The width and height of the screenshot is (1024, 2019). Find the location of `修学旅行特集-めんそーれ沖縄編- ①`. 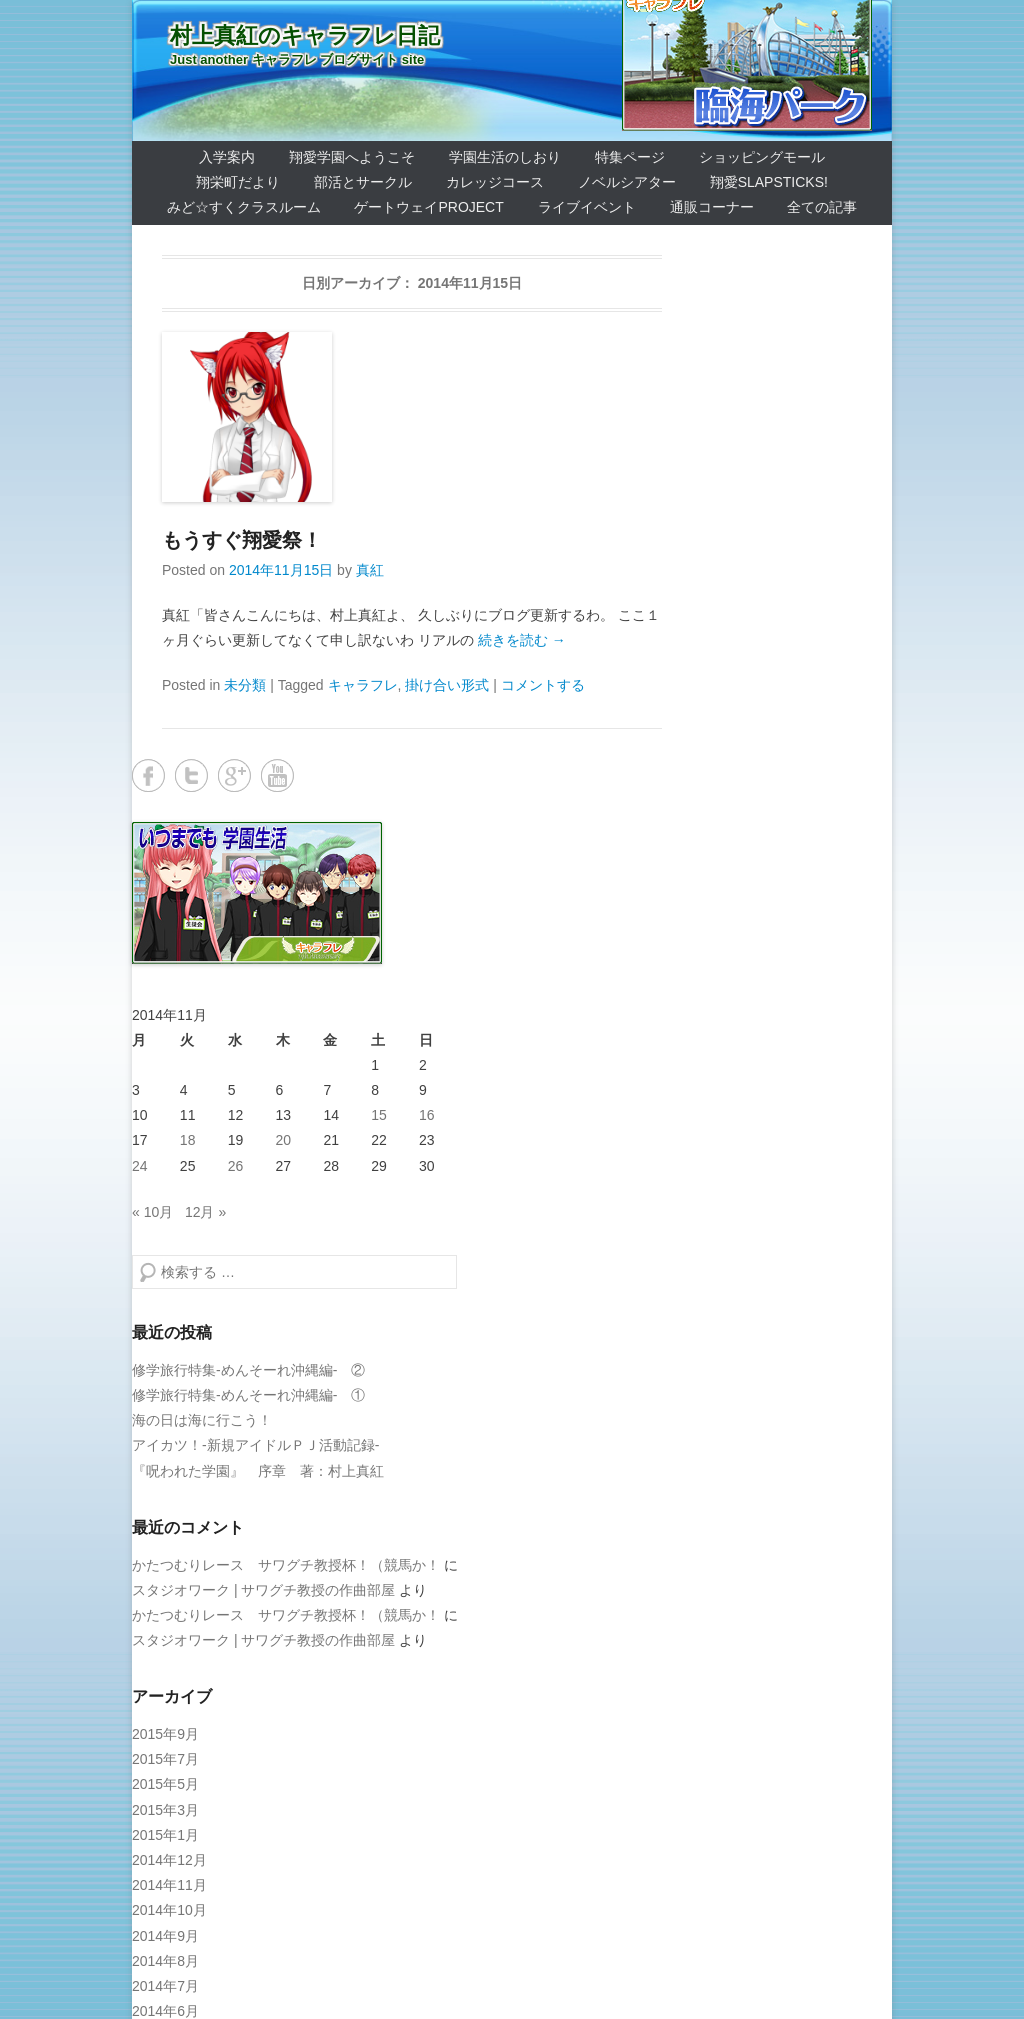

修学旅行特集-めんそーれ沖縄編- ① is located at coordinates (248, 1395).